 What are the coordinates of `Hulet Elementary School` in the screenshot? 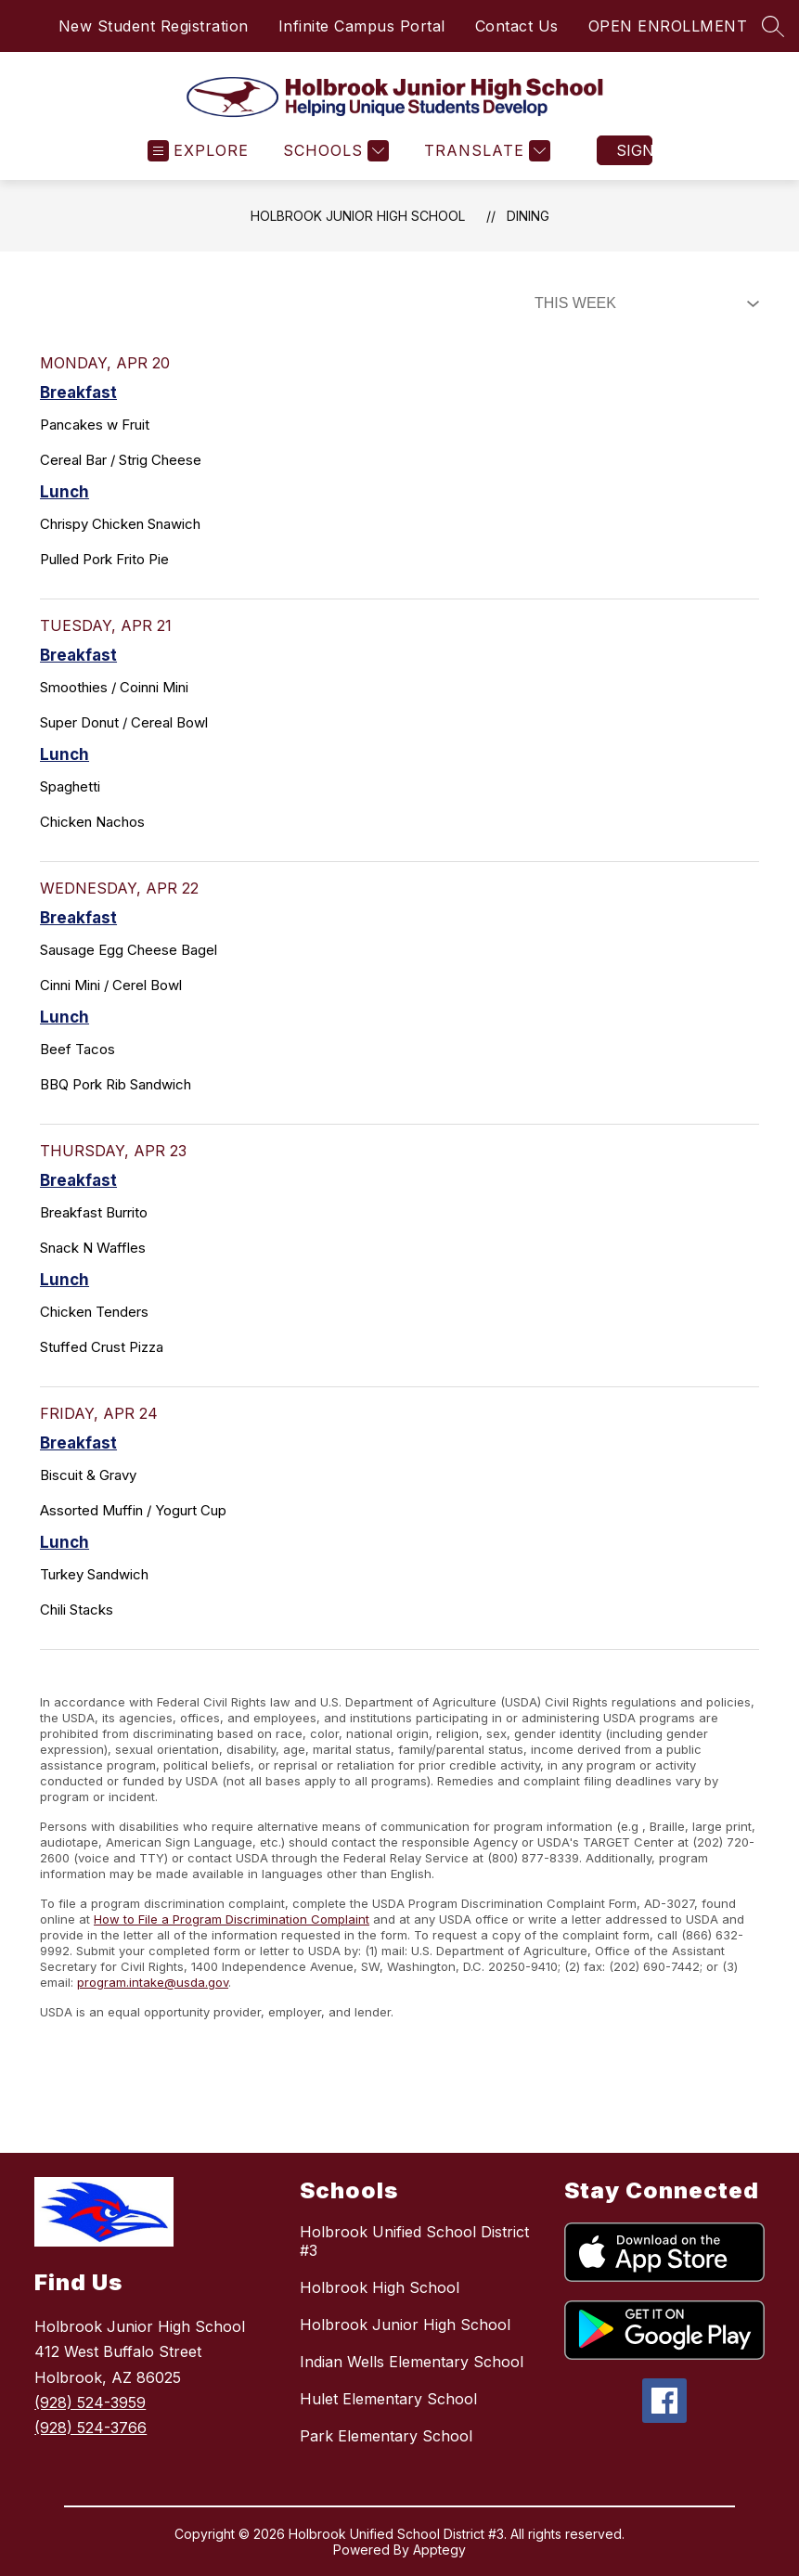 It's located at (388, 2398).